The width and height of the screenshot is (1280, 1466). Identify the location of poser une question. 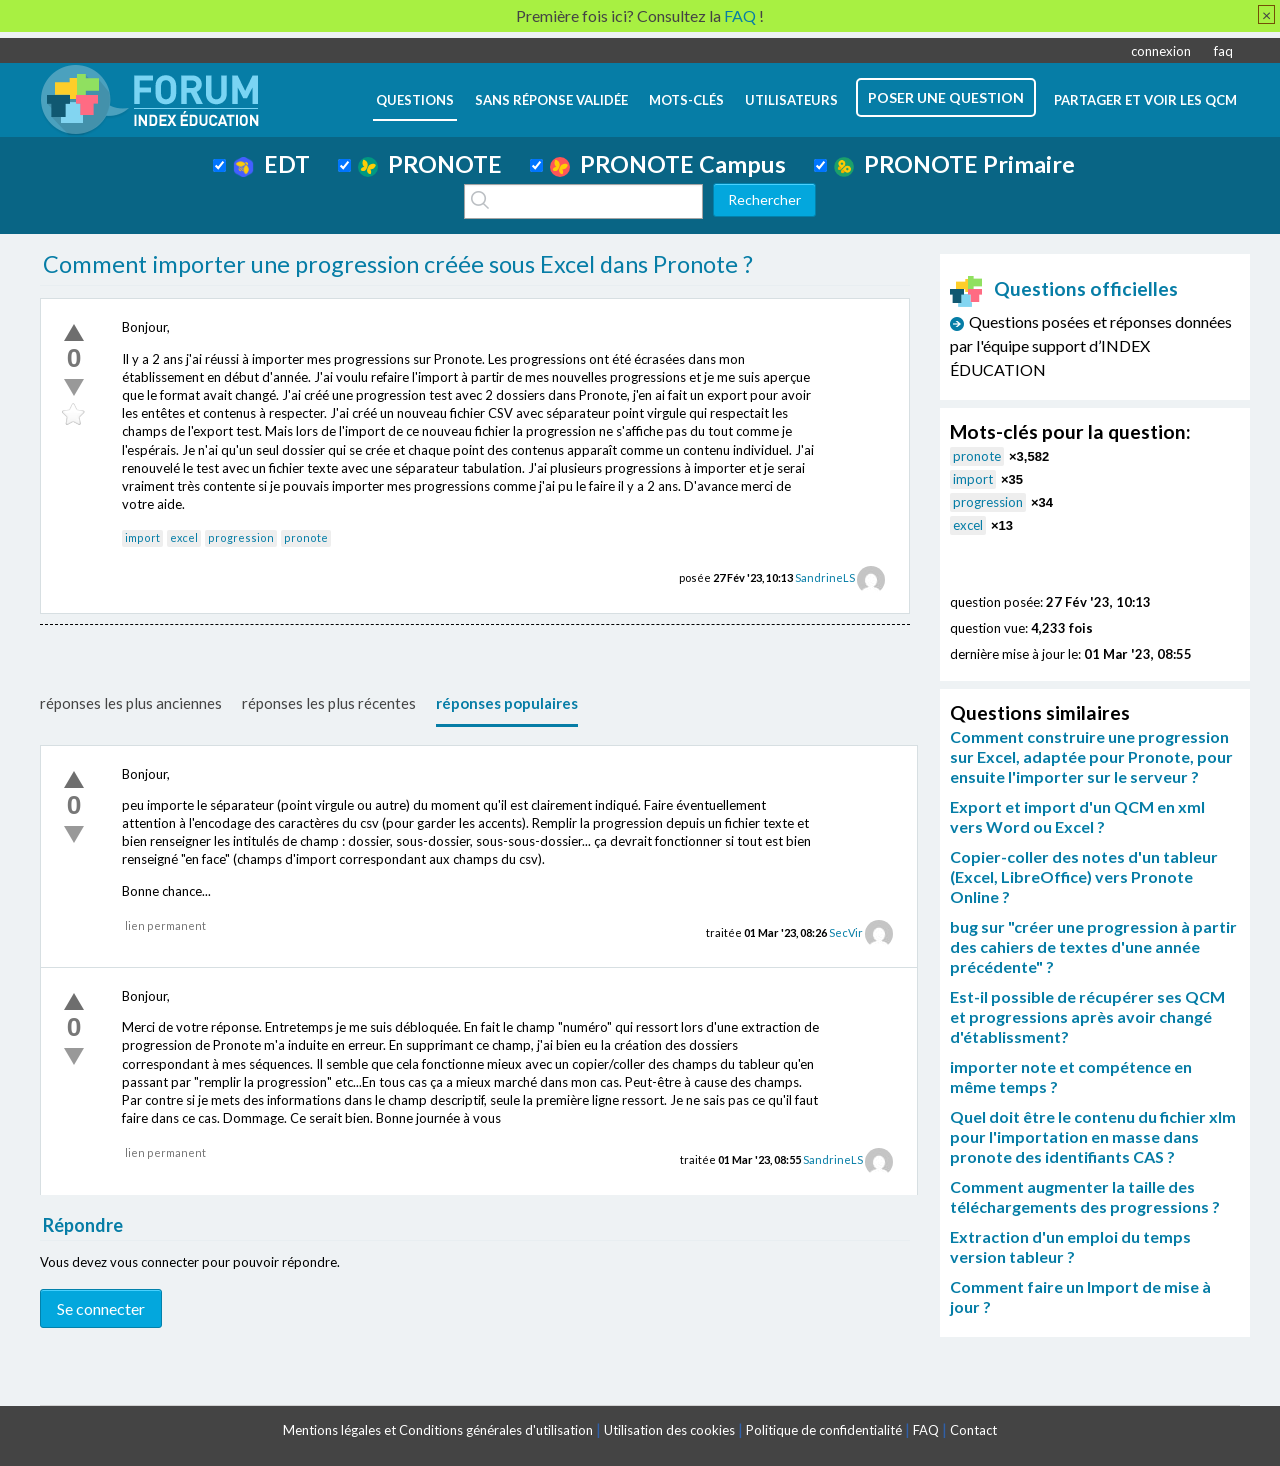
(946, 97).